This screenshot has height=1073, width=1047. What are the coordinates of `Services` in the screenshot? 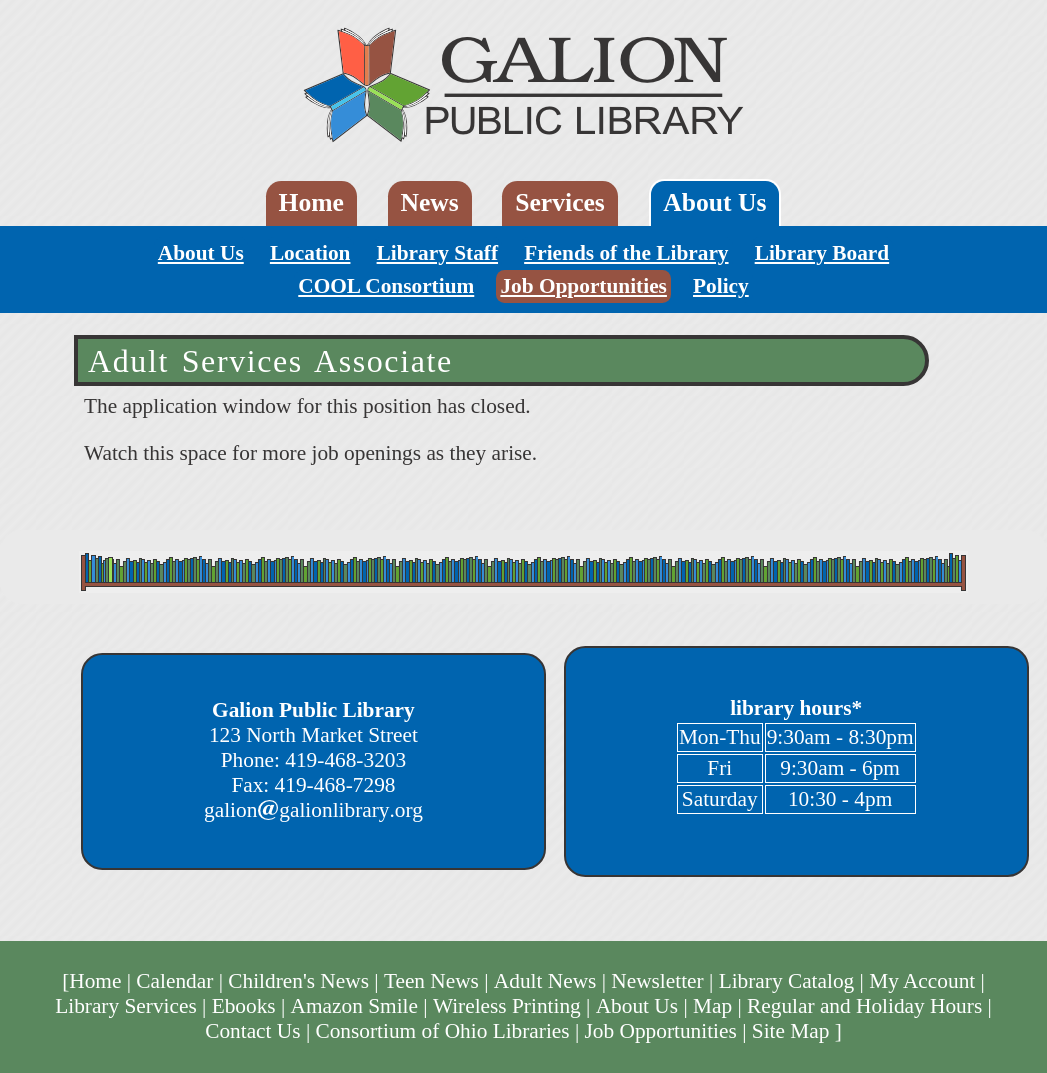 It's located at (560, 202).